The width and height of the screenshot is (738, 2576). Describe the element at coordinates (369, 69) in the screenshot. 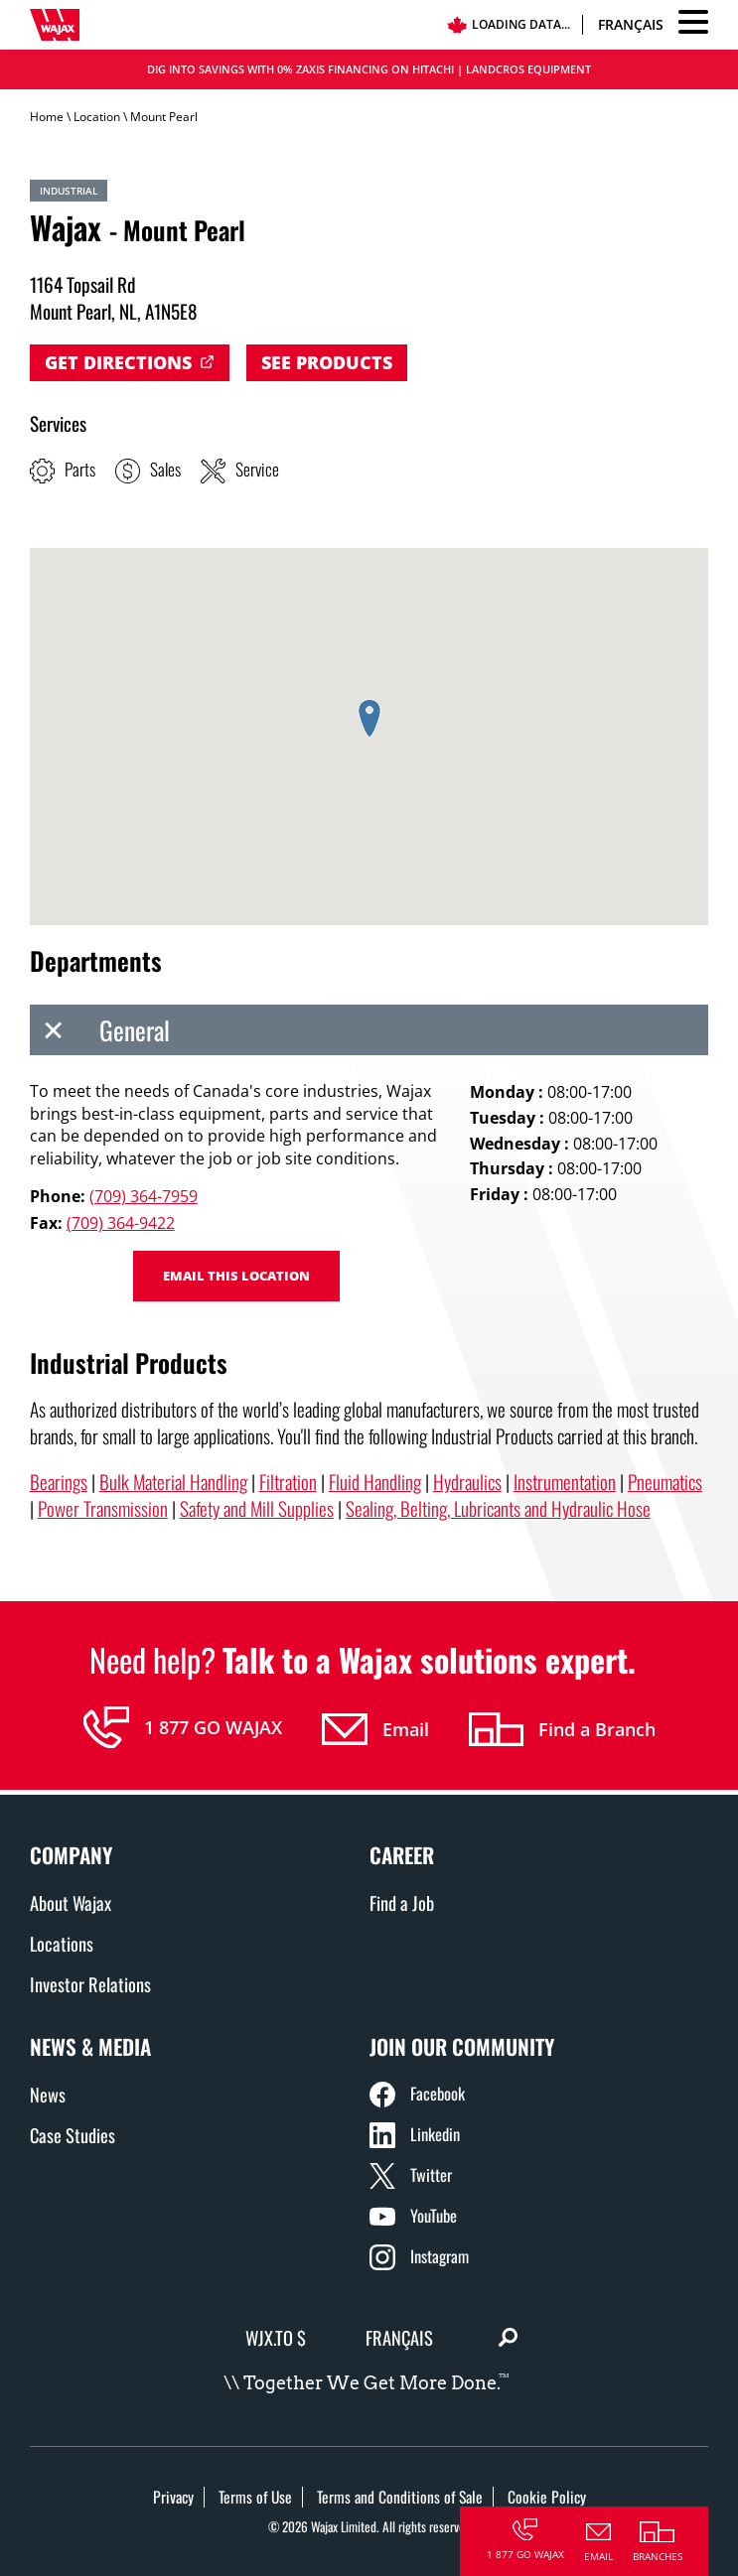

I see `DIG INTO SAVINGS WITH 0% ZAXIS FINANCING ON HITACHI | LANDCROS EQUIPMENT` at that location.